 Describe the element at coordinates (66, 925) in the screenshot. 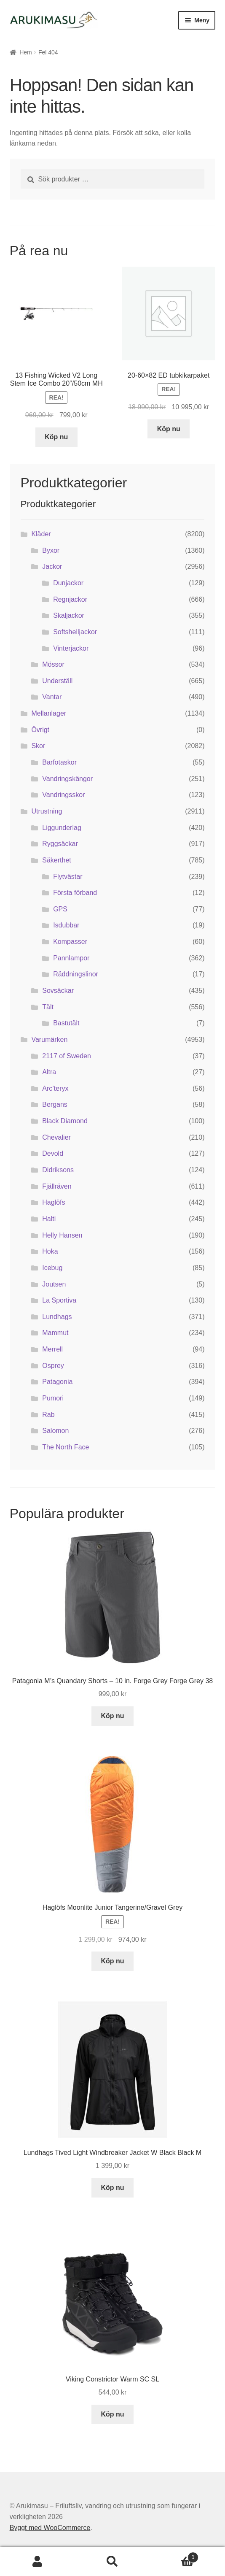

I see `Isdubbar` at that location.